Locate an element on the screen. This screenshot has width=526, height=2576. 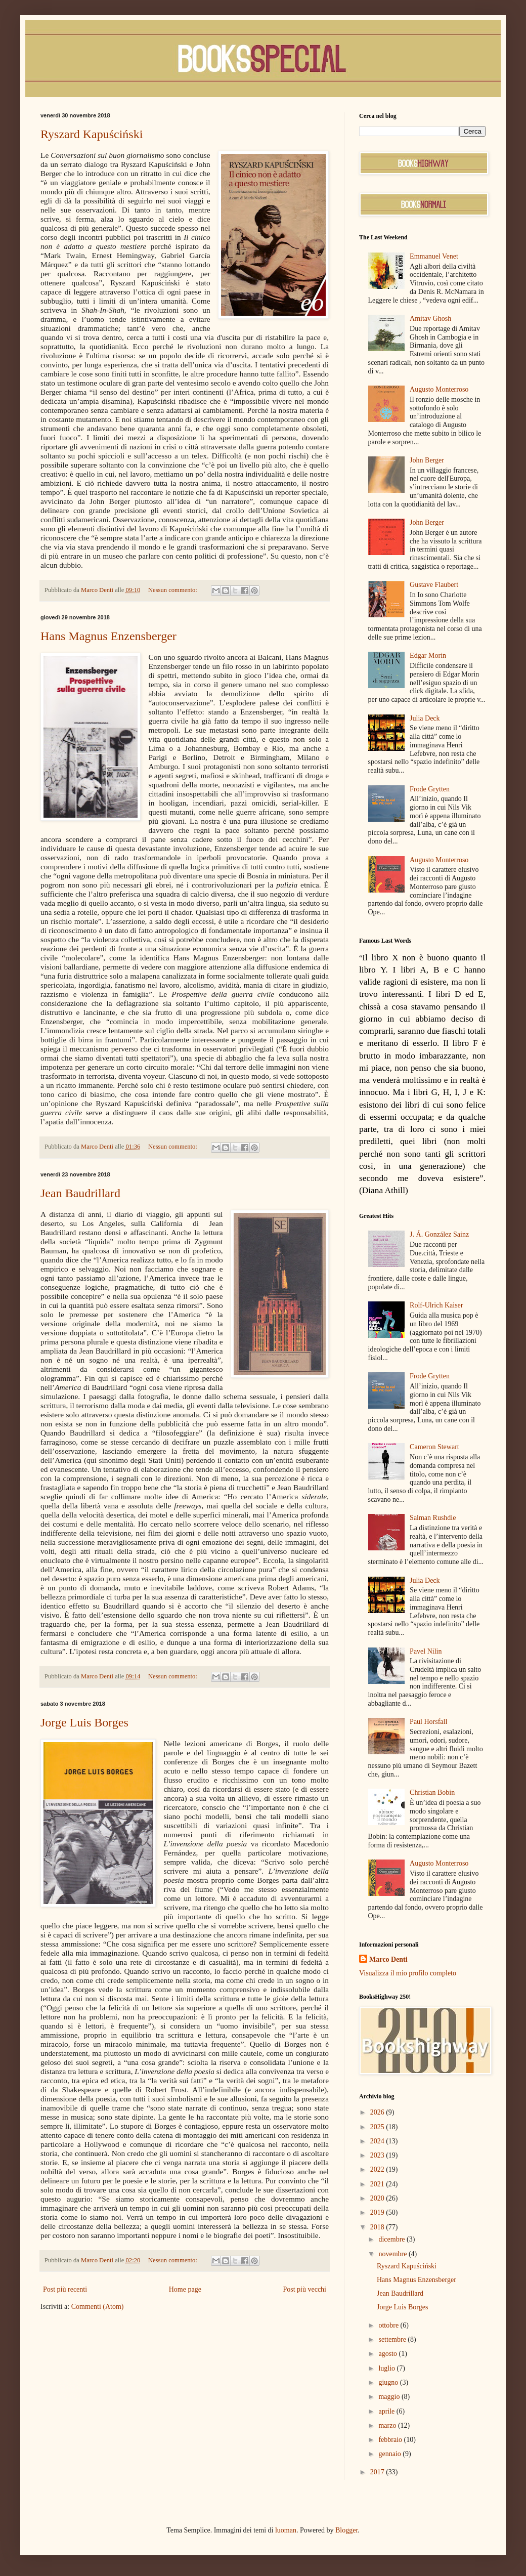
Edgar Morin is located at coordinates (428, 655).